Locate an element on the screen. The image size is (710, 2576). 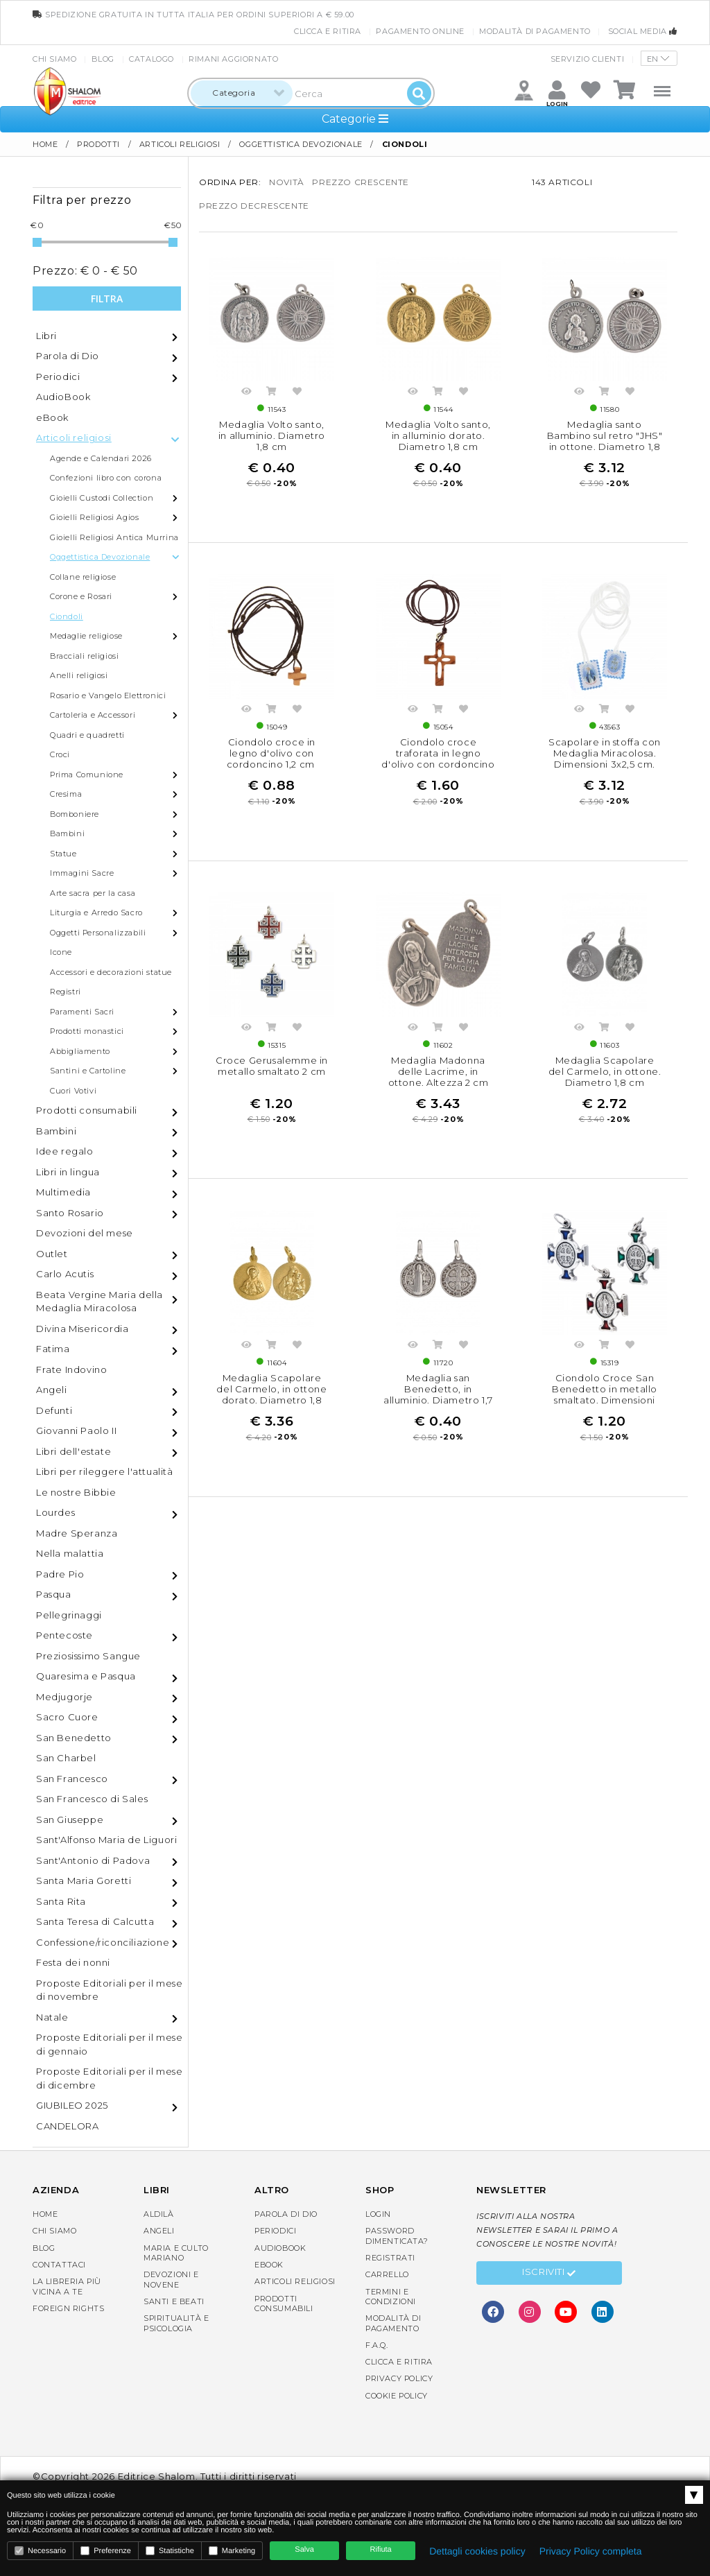
Gioielli Religiosi Antica Murrina is located at coordinates (114, 537).